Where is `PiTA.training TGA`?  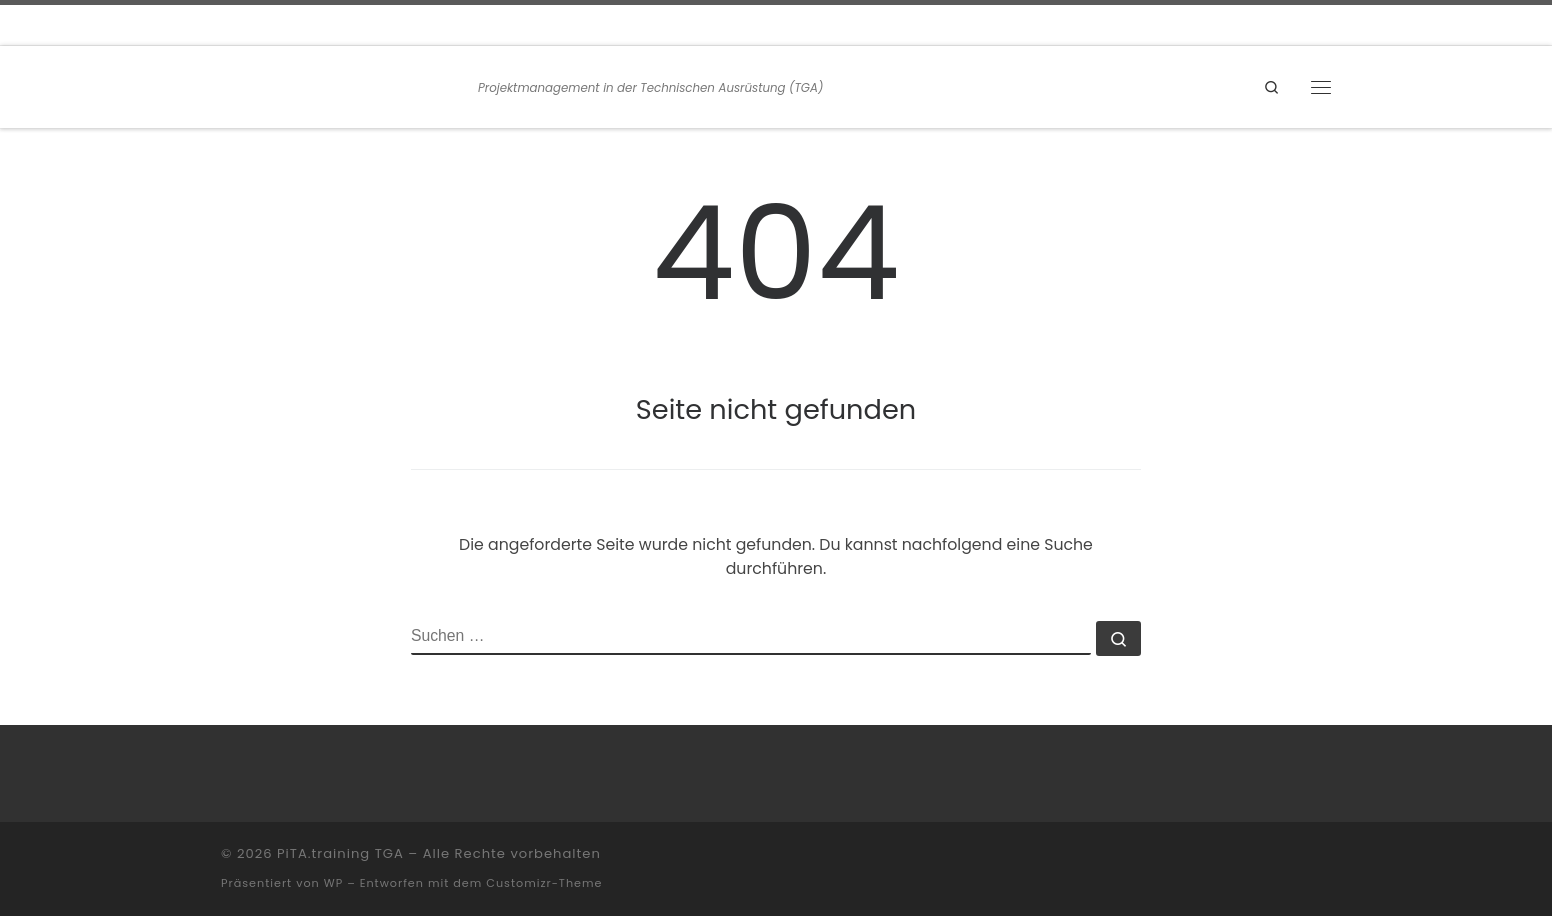
PiTA.training TGA is located at coordinates (340, 853).